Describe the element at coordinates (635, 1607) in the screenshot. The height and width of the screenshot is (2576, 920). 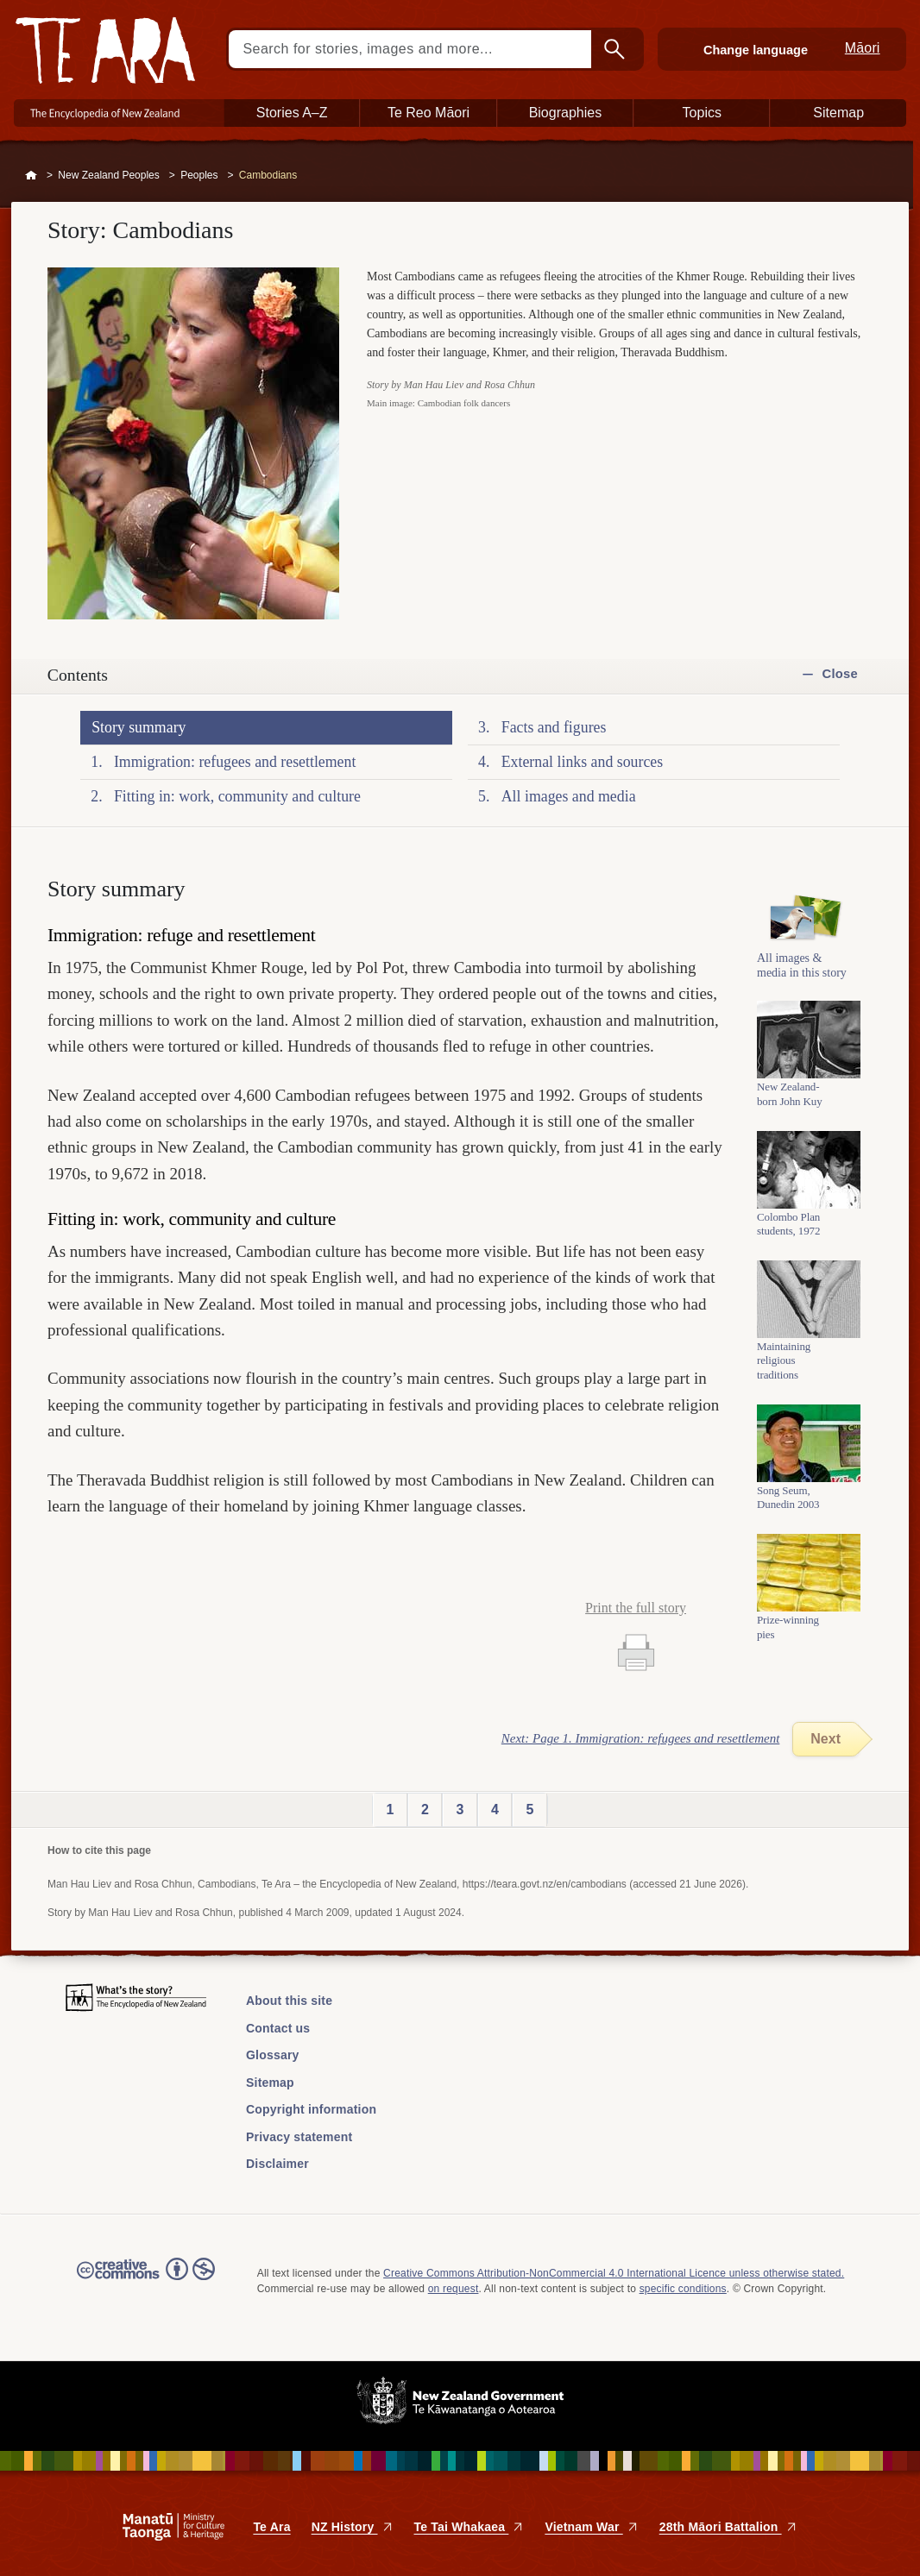
I see `Print the full story` at that location.